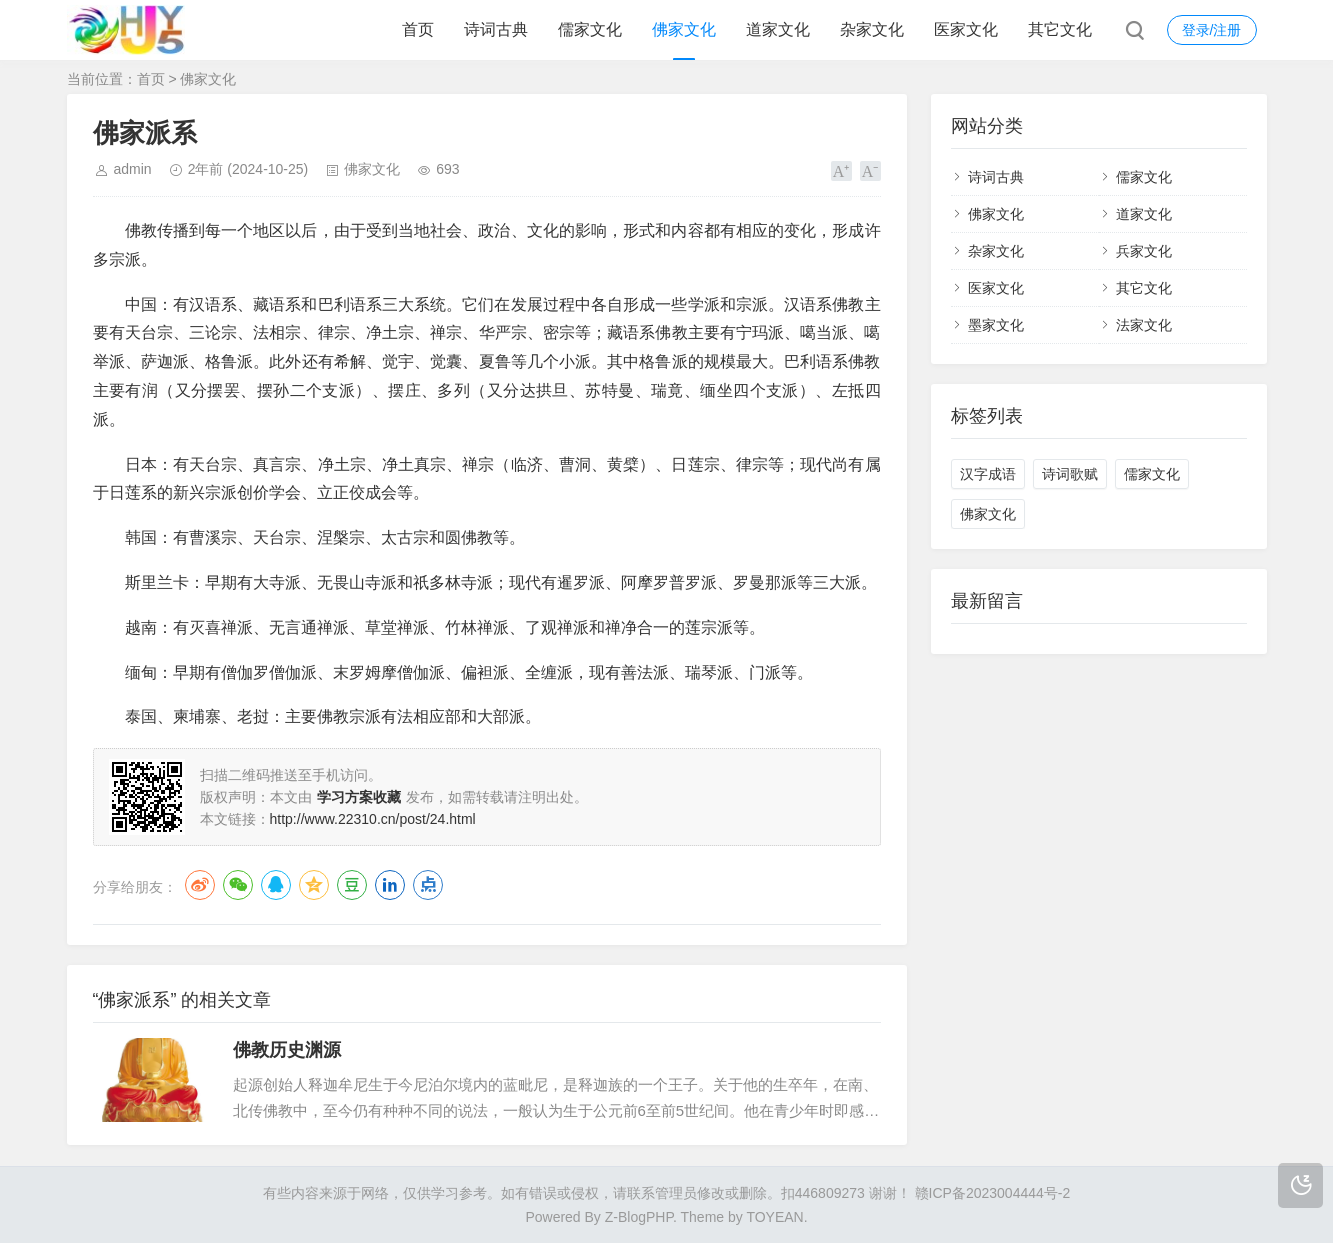  Describe the element at coordinates (1144, 325) in the screenshot. I see `法家文化` at that location.